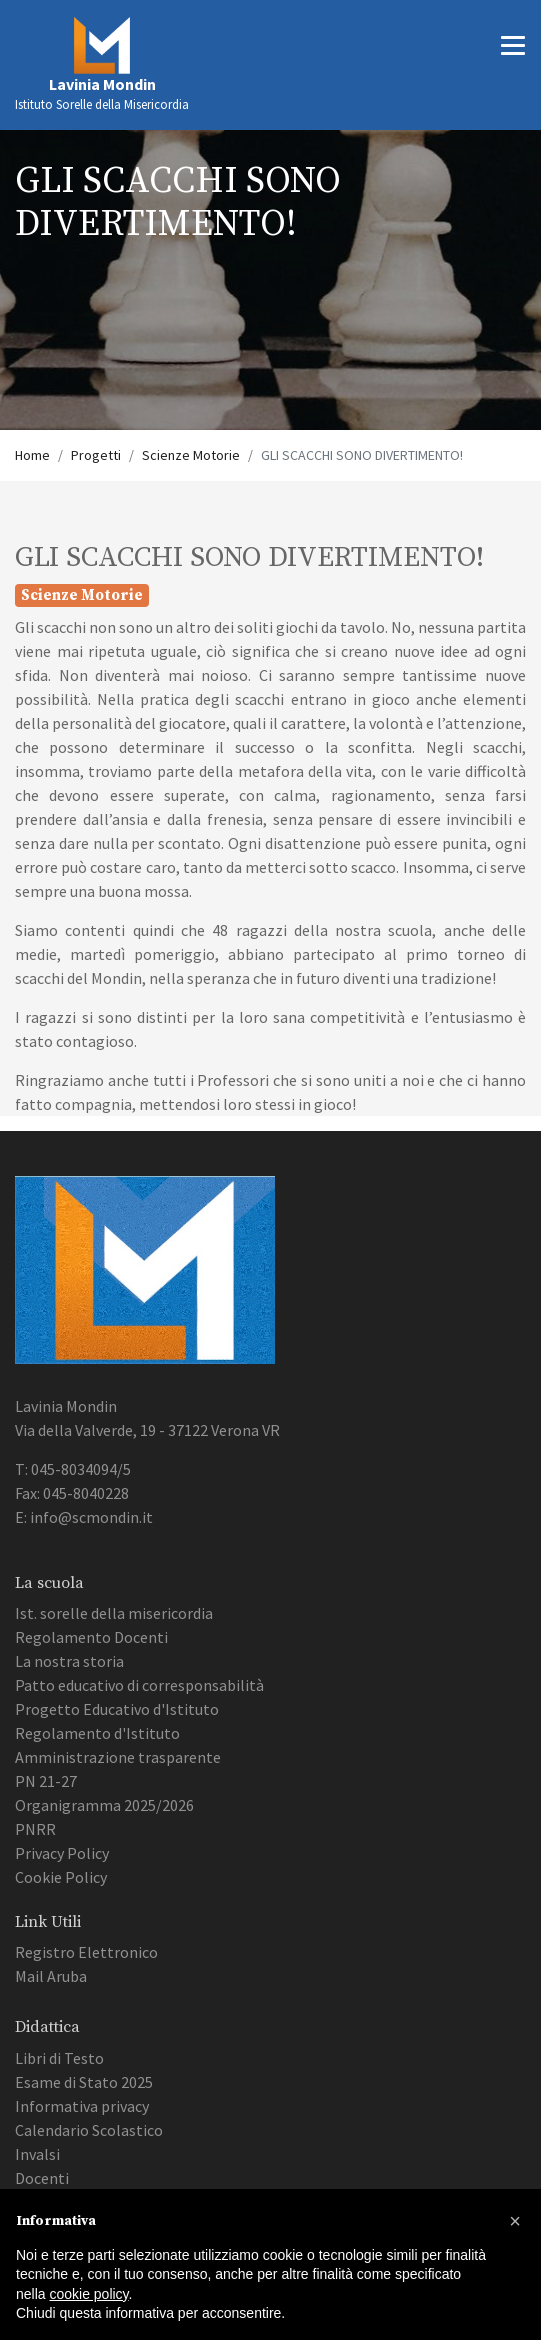 This screenshot has width=541, height=2340. I want to click on [button], so click(515, 2221).